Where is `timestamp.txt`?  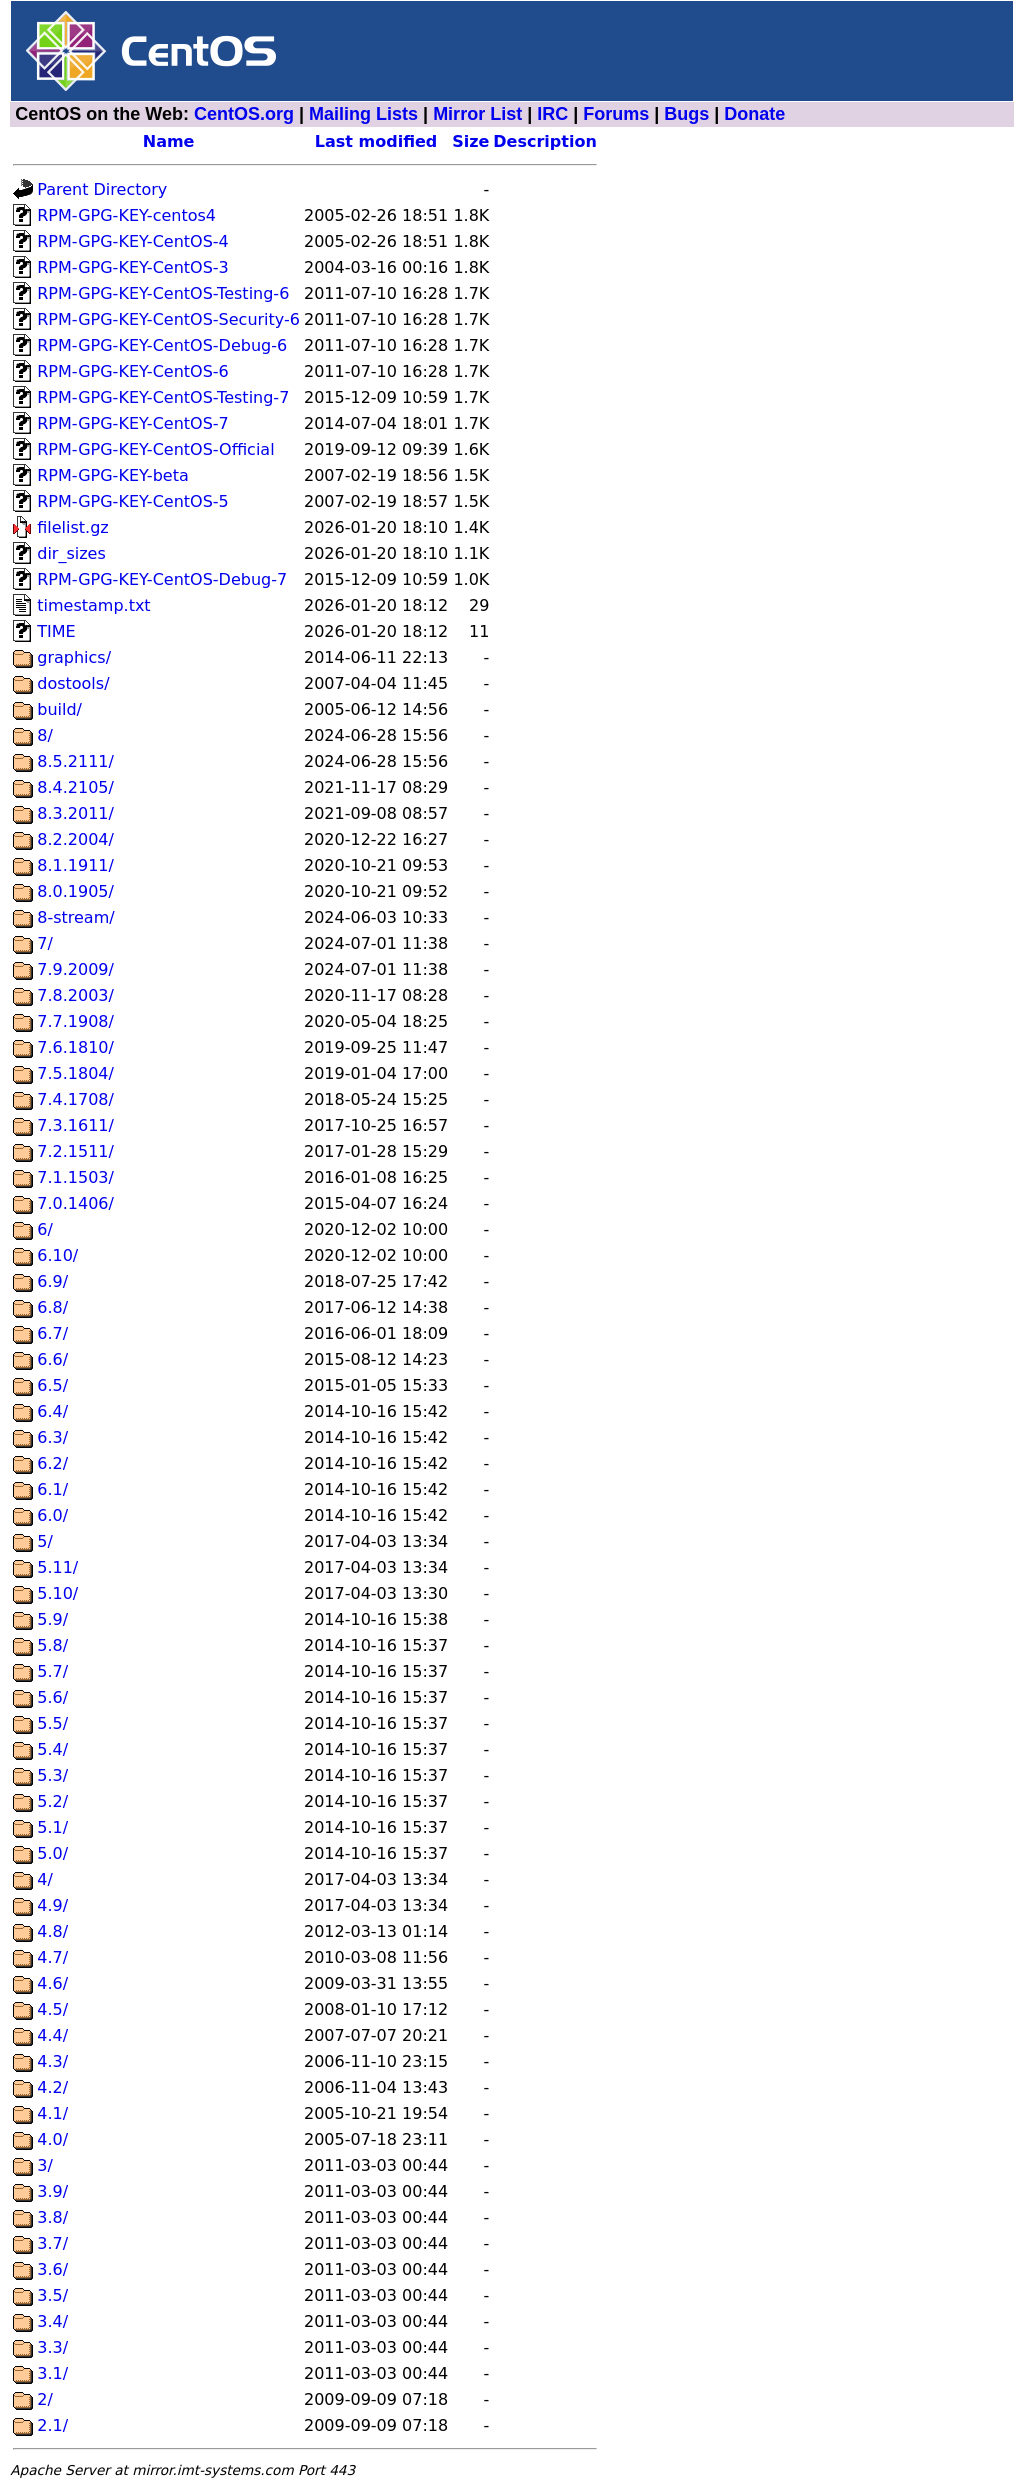 timestamp.txt is located at coordinates (93, 605).